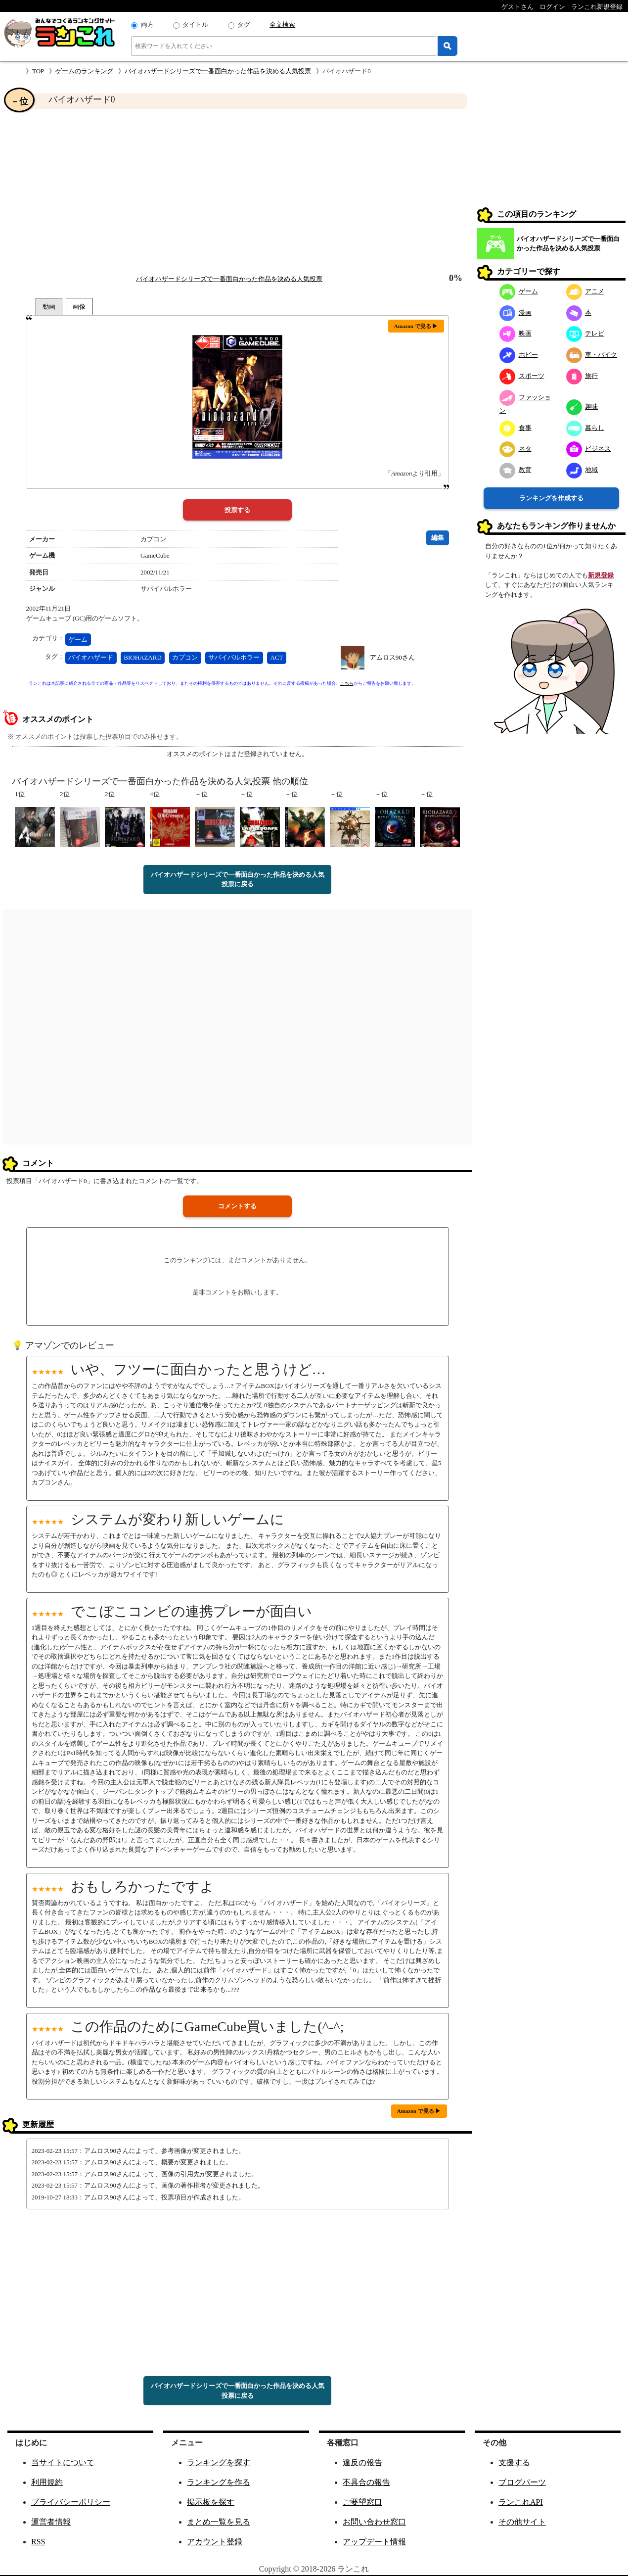 The image size is (628, 2576). What do you see at coordinates (51, 2522) in the screenshot?
I see `運営者情報` at bounding box center [51, 2522].